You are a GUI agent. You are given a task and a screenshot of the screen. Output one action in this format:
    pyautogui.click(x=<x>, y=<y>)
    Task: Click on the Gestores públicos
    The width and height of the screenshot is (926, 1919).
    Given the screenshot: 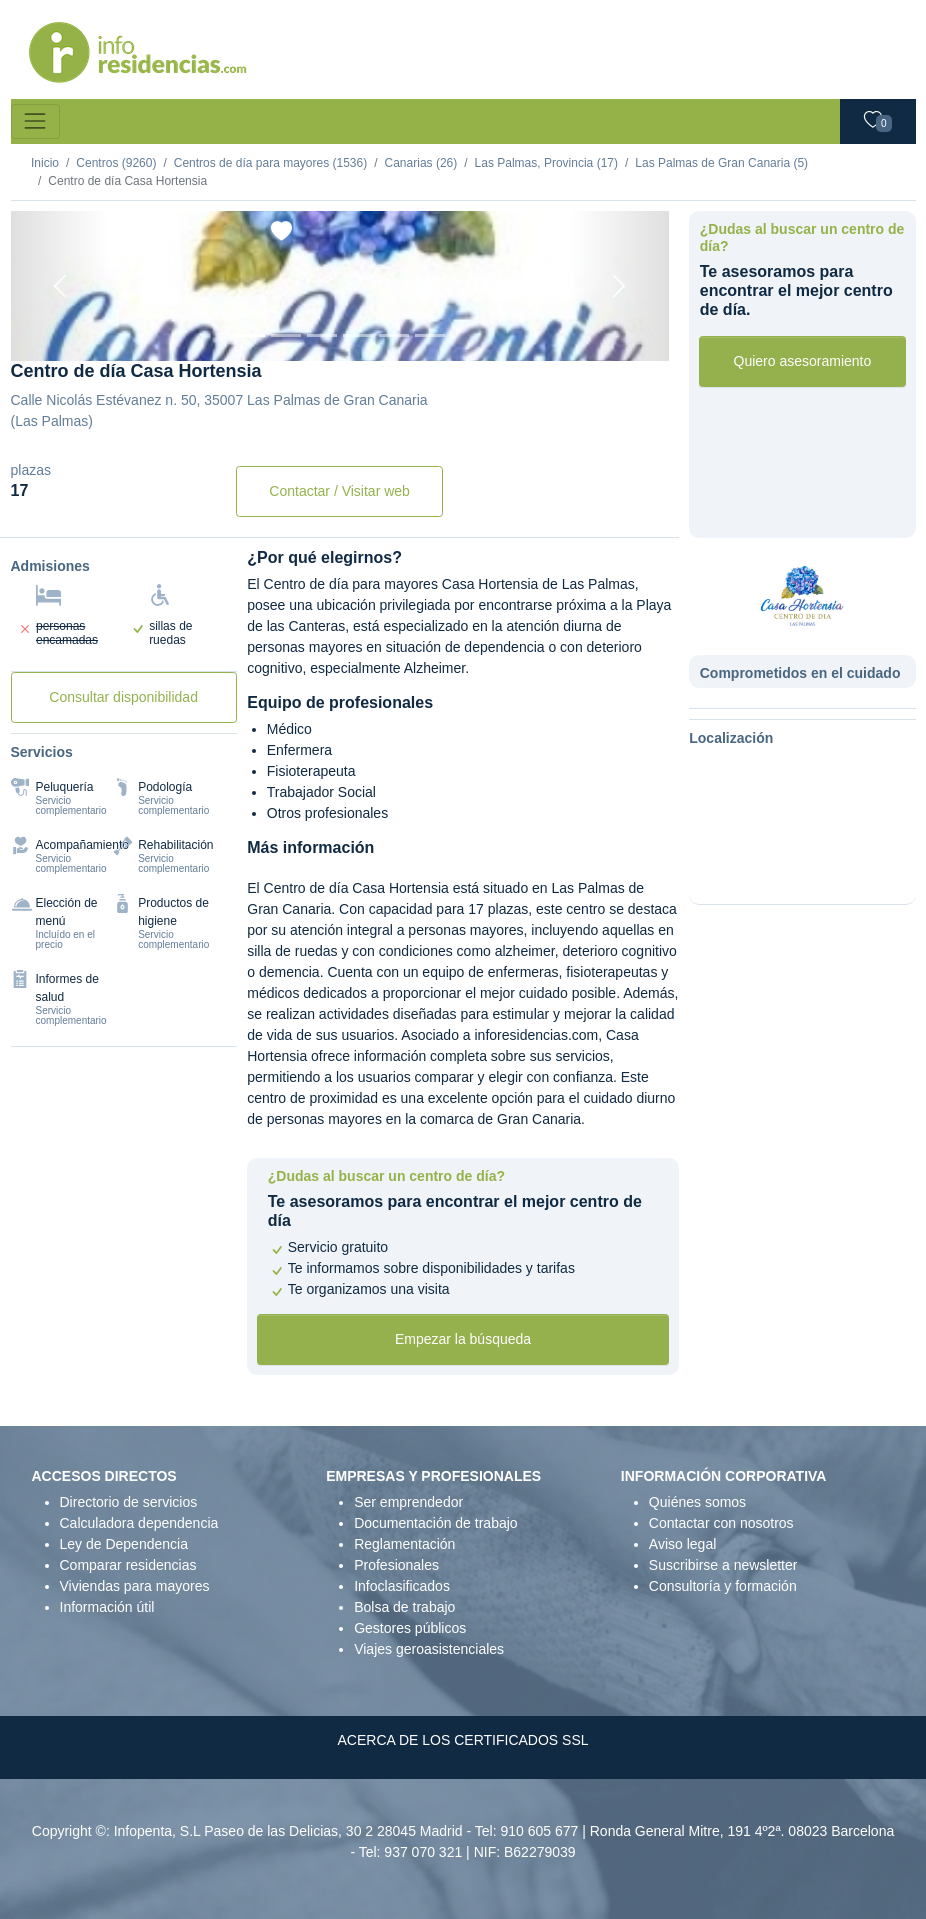 What is the action you would take?
    pyautogui.click(x=410, y=1628)
    